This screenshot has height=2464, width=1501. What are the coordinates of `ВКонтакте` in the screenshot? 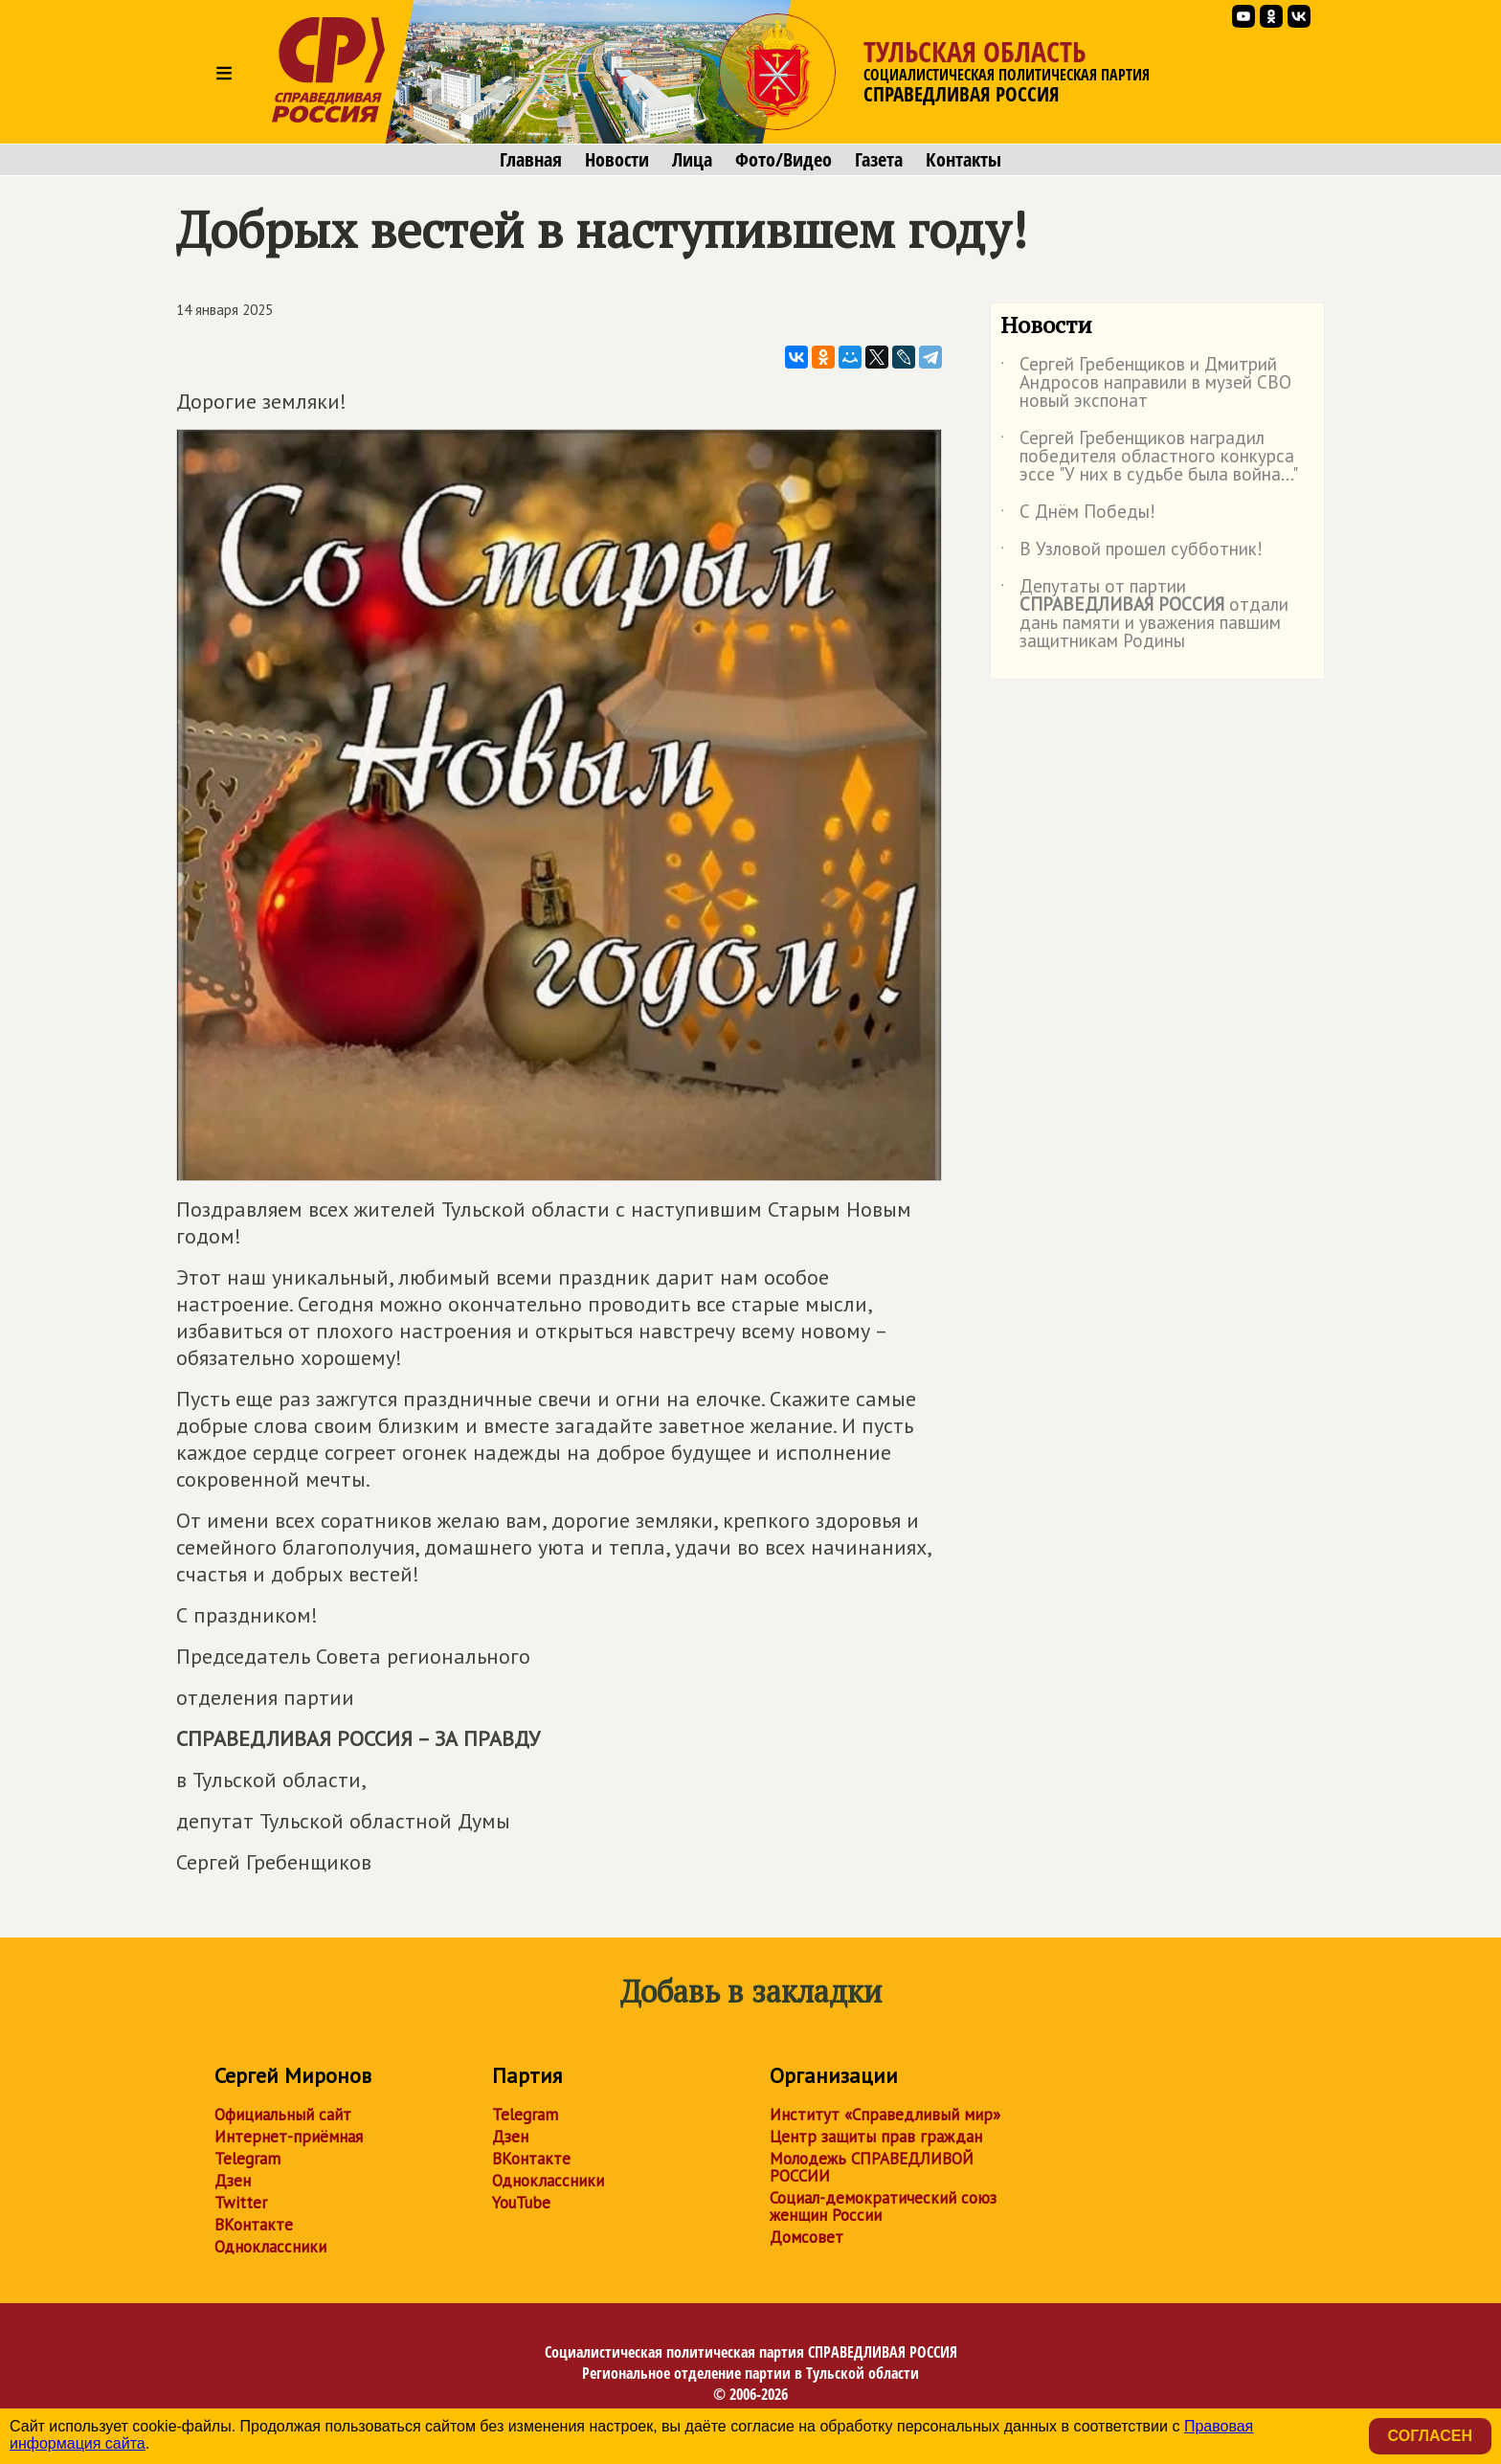 It's located at (253, 2224).